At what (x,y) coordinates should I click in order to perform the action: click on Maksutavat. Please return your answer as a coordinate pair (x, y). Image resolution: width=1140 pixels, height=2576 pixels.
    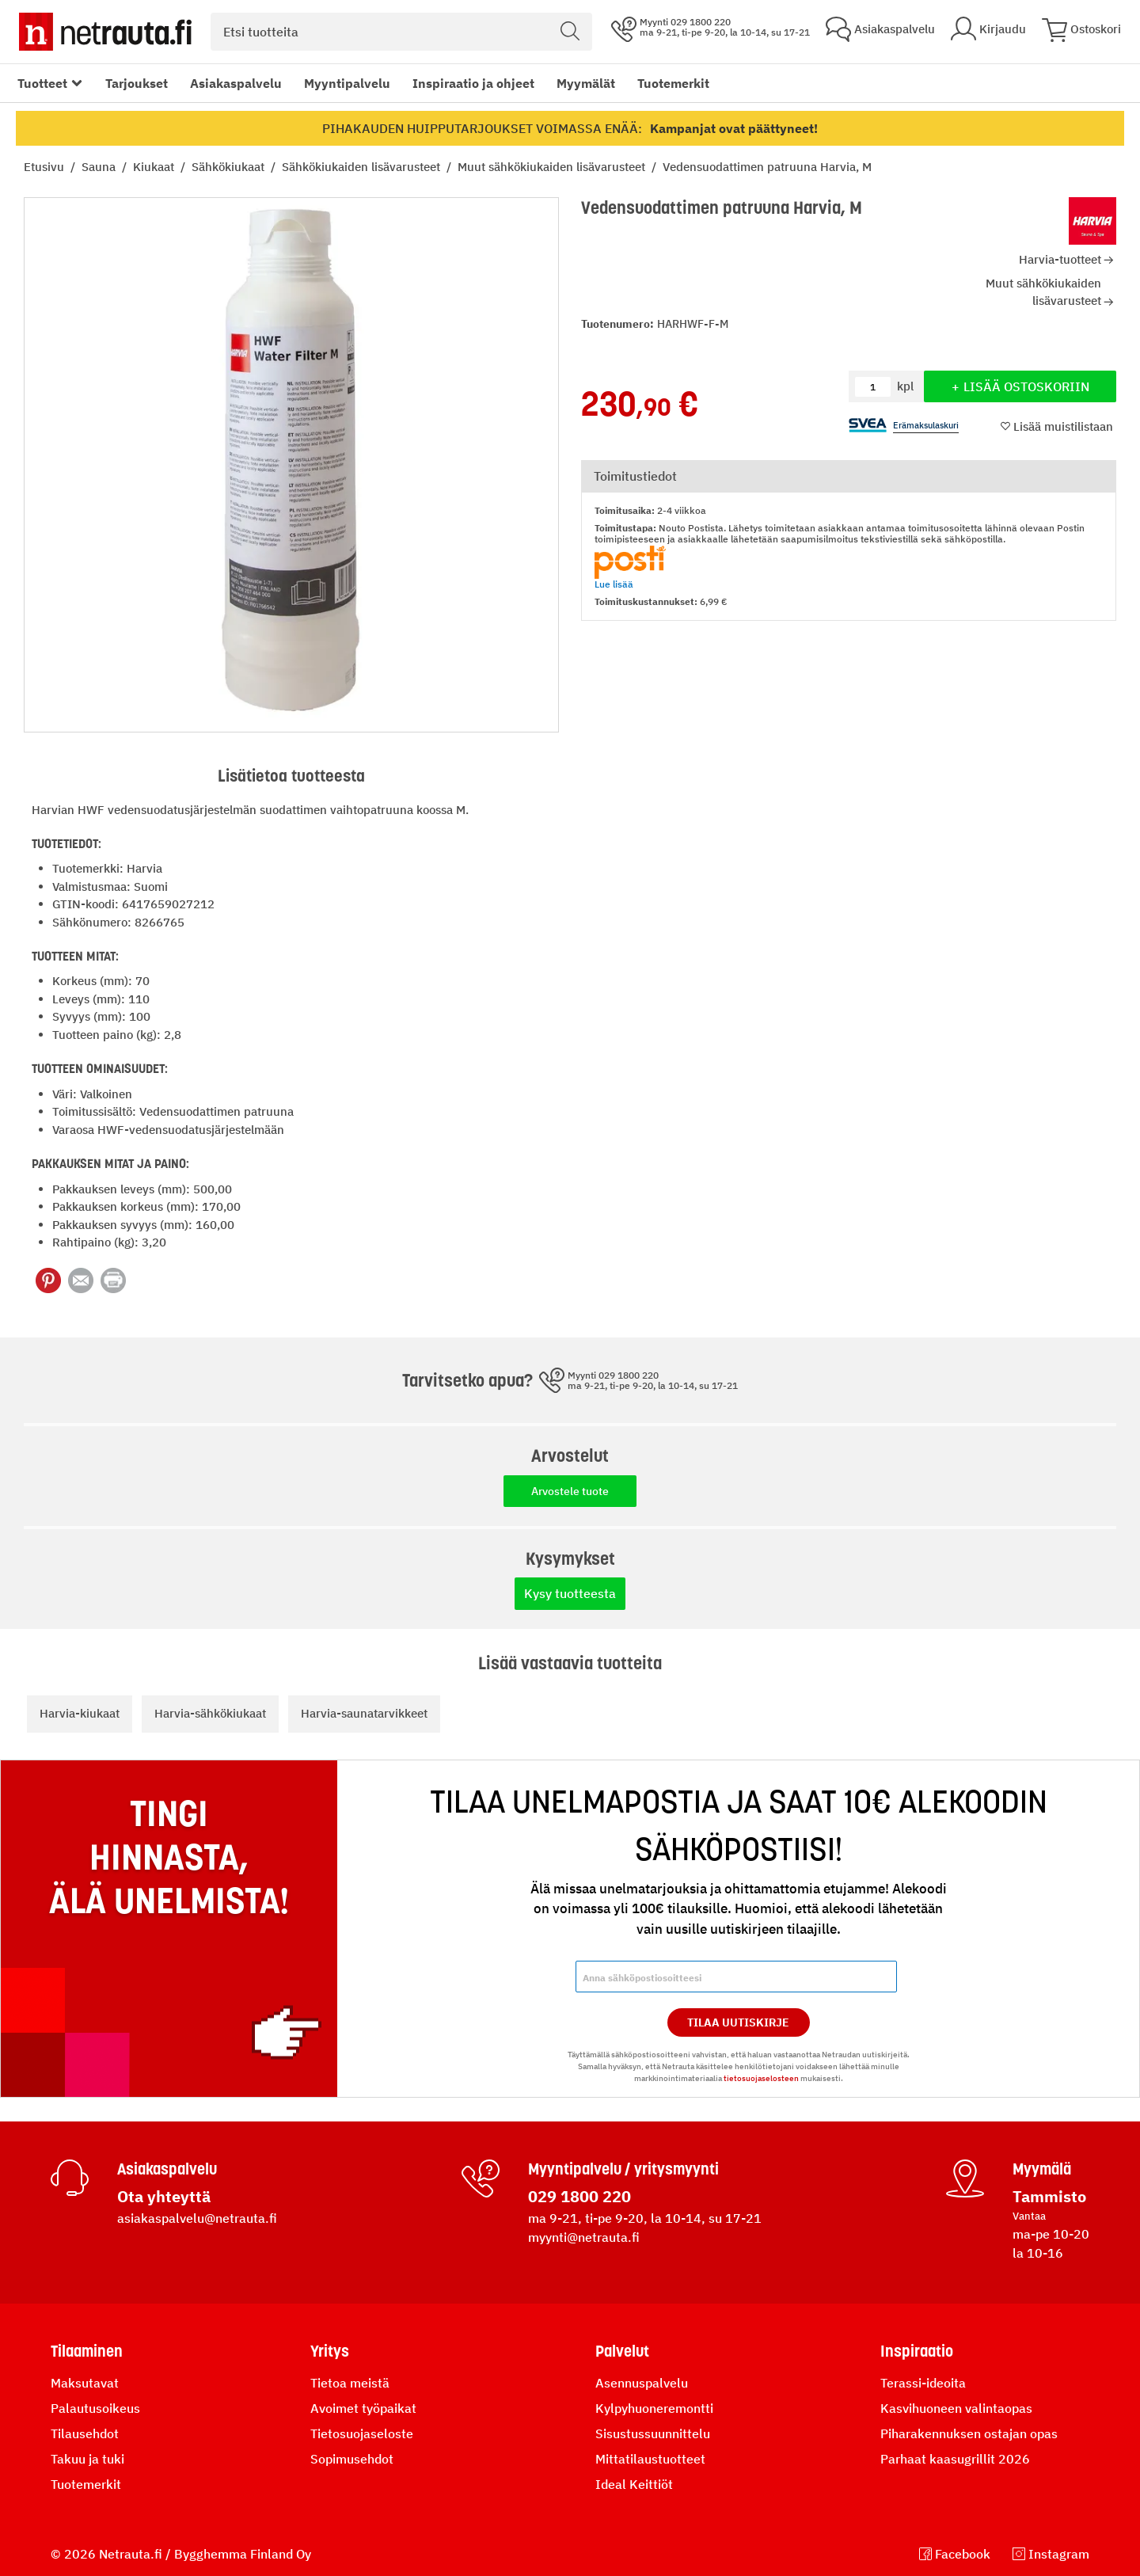
    Looking at the image, I should click on (85, 2383).